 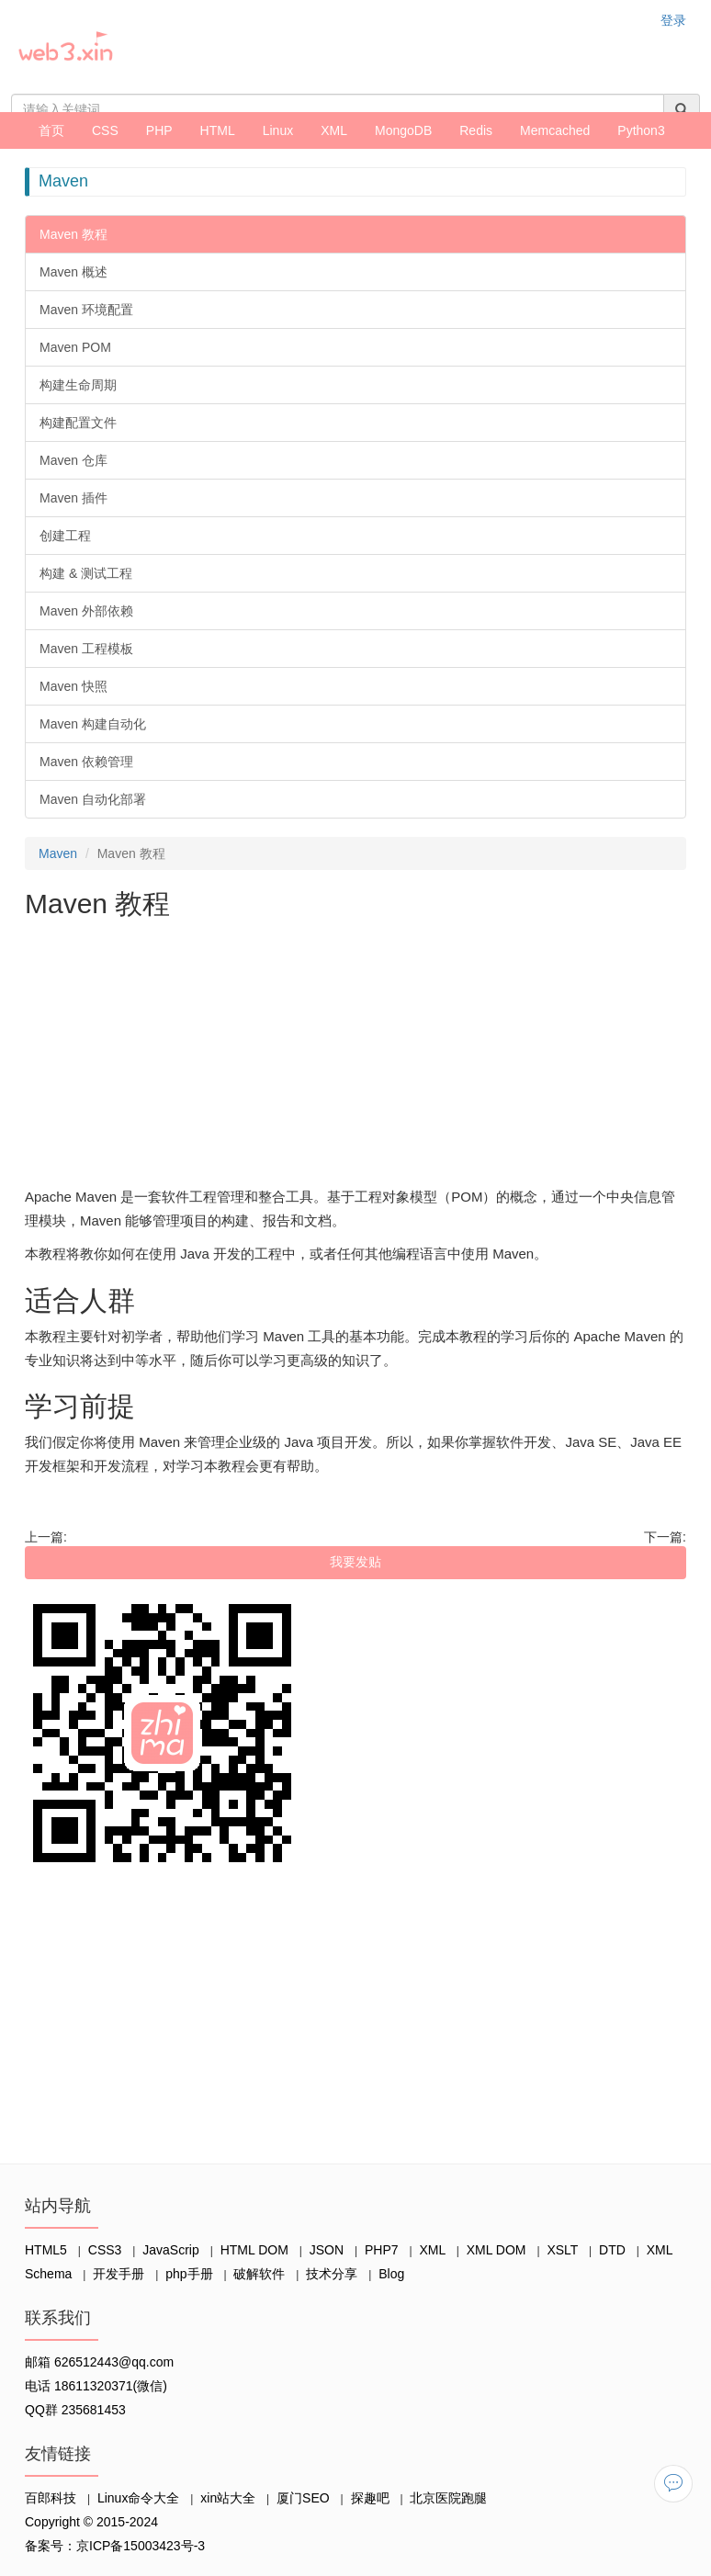 I want to click on PHP7, so click(x=382, y=2250).